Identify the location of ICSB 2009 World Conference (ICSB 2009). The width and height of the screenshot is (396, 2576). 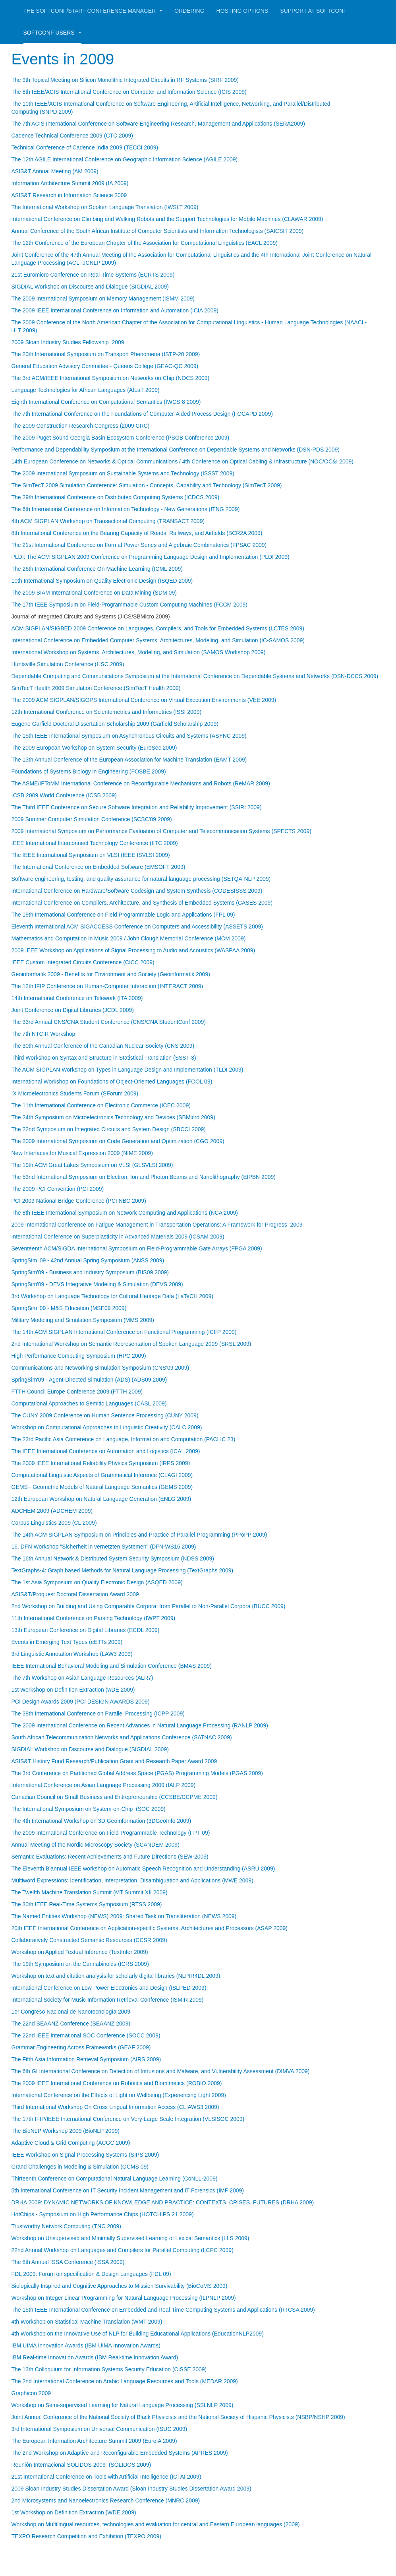
(64, 795).